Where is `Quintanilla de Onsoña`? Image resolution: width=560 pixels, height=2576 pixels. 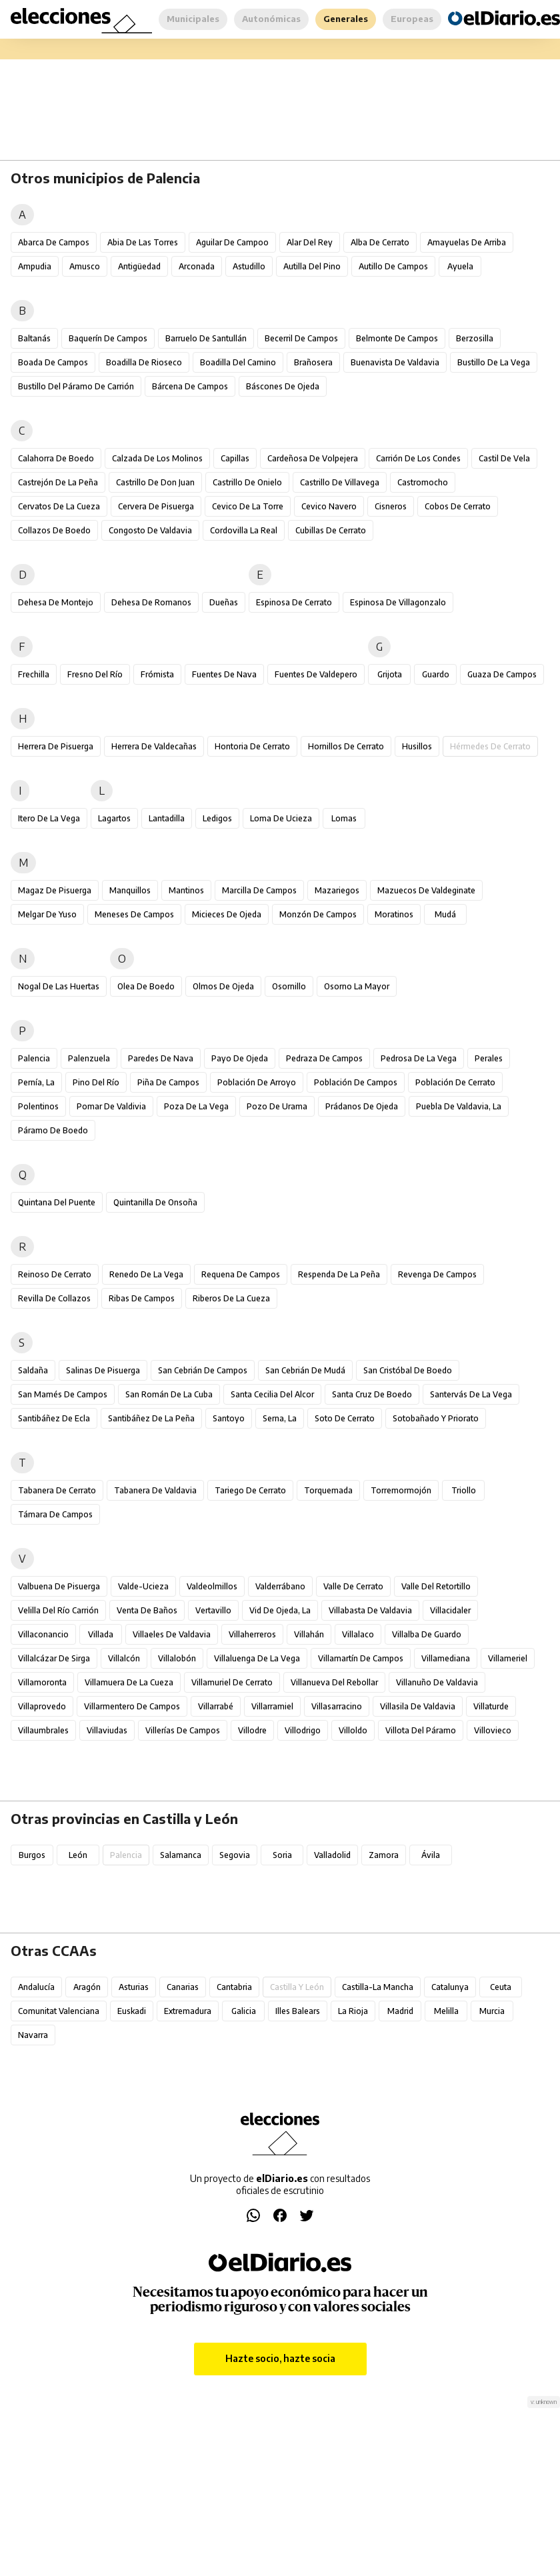 Quintanilla de Onsoña is located at coordinates (155, 1202).